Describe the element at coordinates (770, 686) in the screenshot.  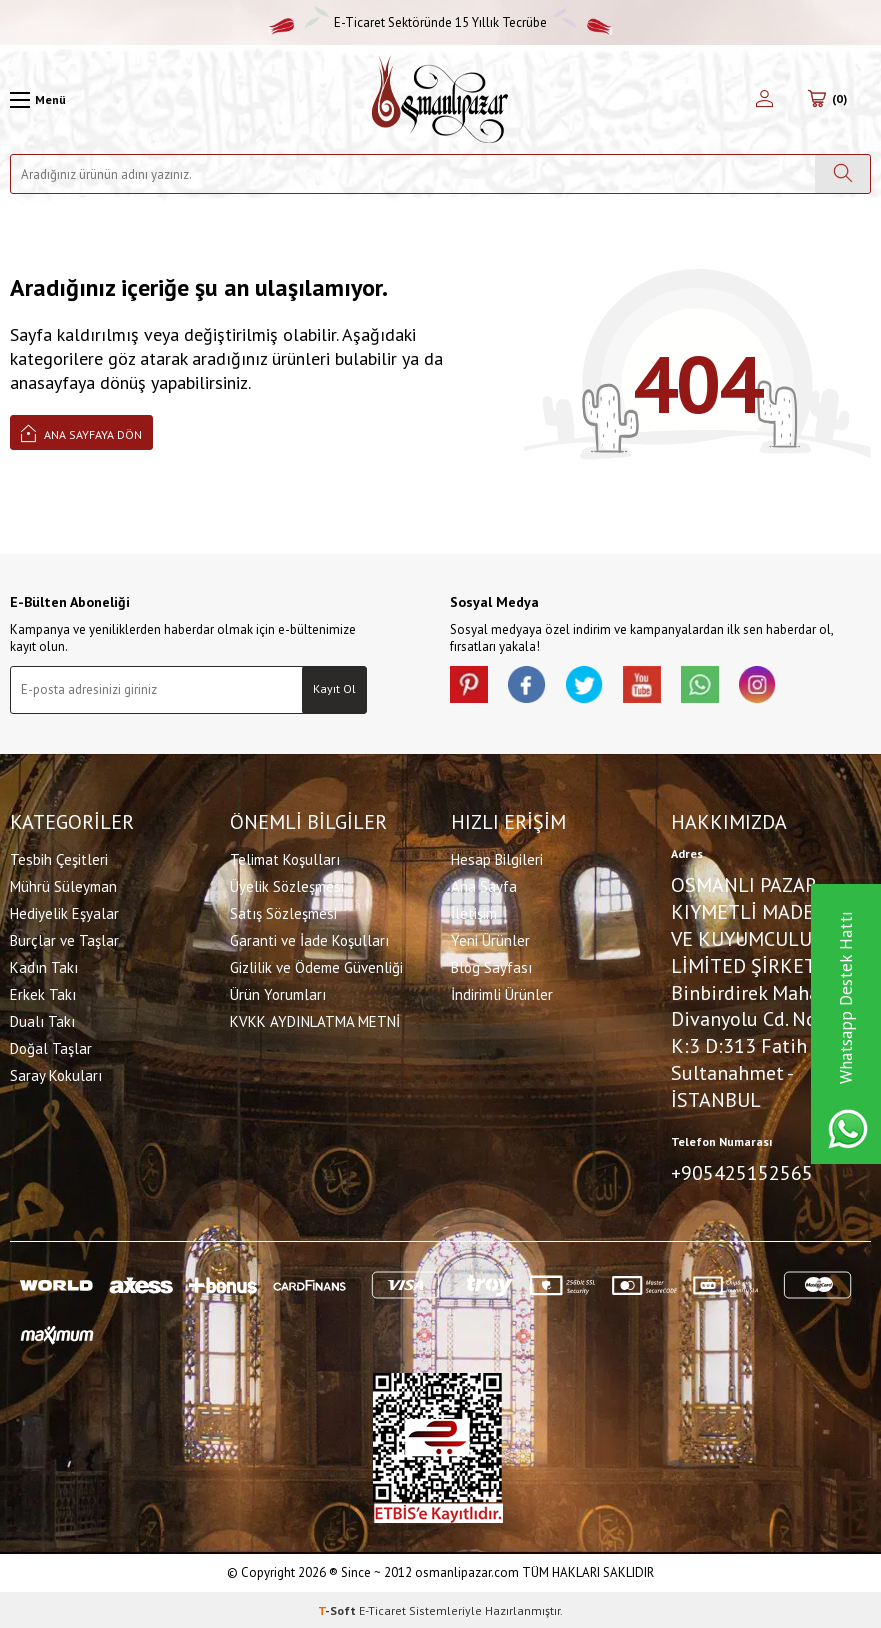
I see `[İnstagram]` at that location.